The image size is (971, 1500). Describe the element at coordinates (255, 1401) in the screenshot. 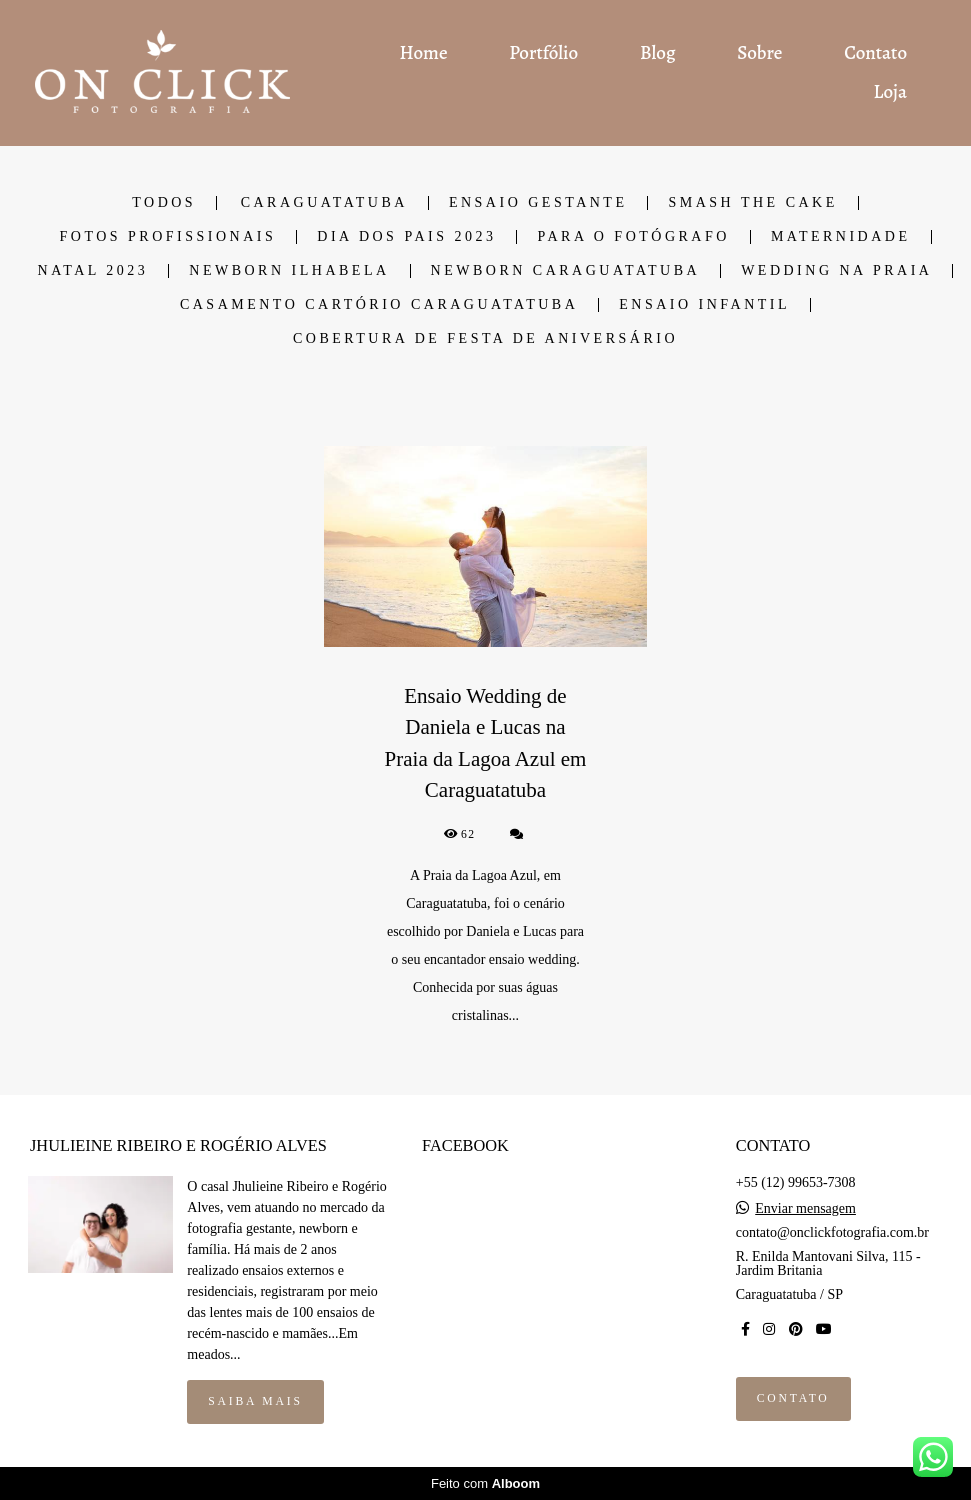

I see `Saiba mais` at that location.